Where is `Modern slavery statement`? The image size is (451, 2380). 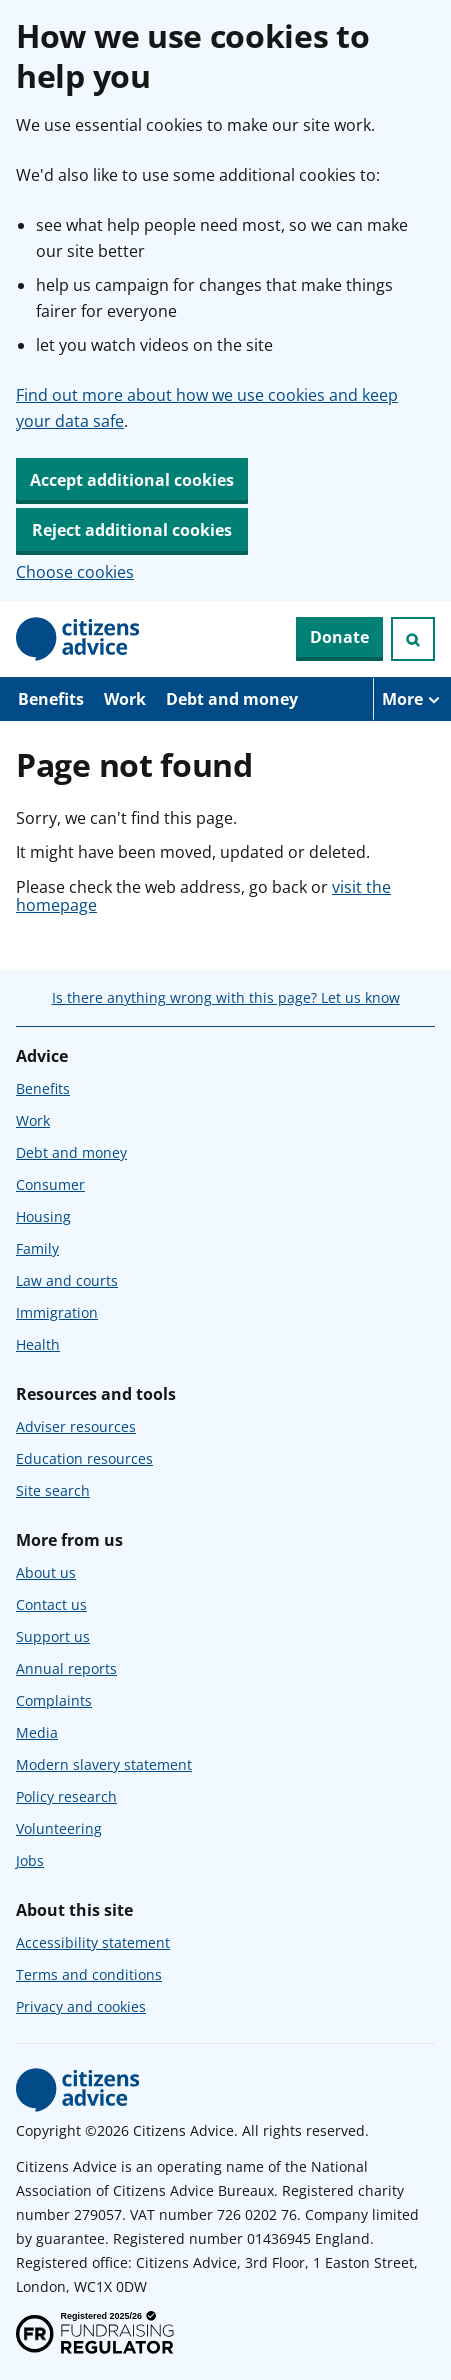 Modern slavery statement is located at coordinates (104, 1764).